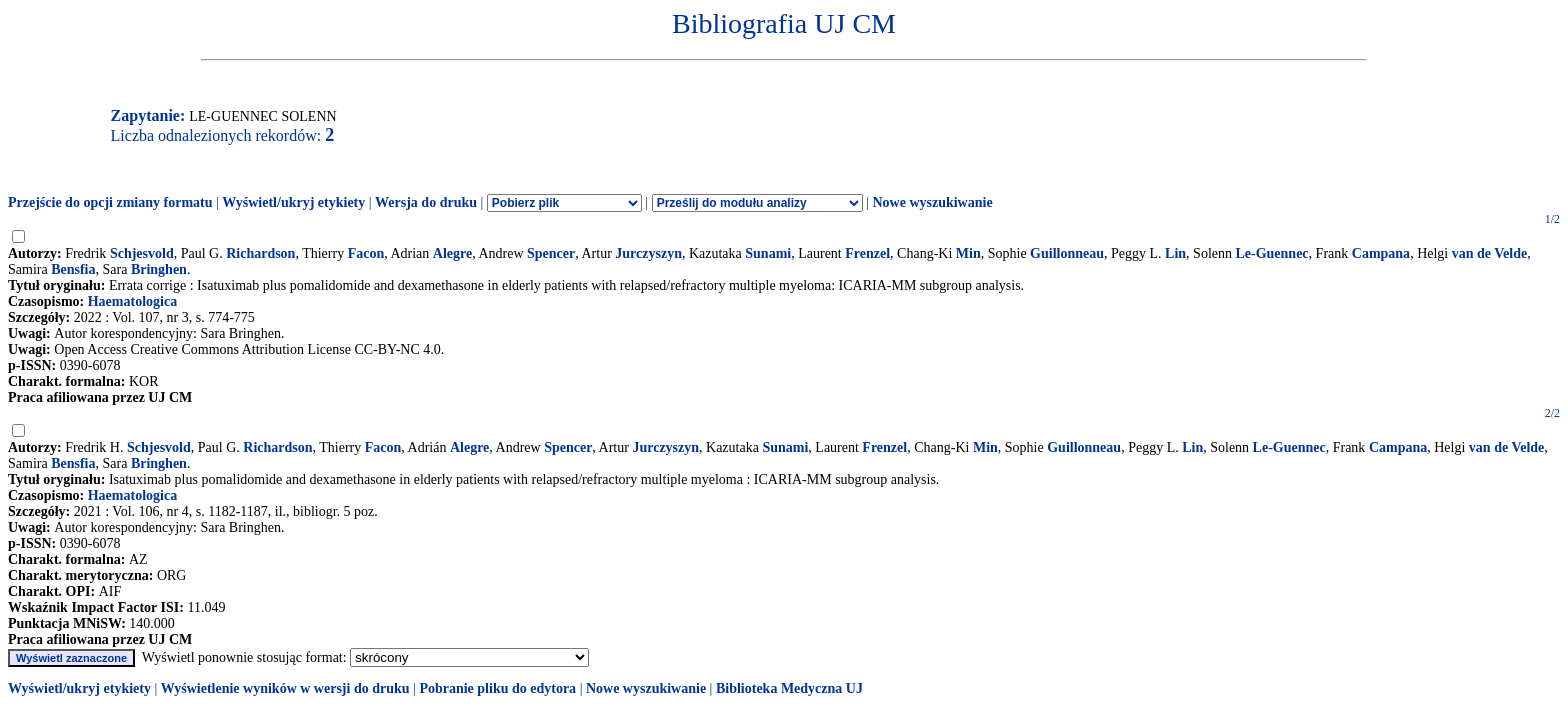 This screenshot has height=728, width=1568. What do you see at coordinates (789, 688) in the screenshot?
I see `Biblioteka Medyczna UJ` at bounding box center [789, 688].